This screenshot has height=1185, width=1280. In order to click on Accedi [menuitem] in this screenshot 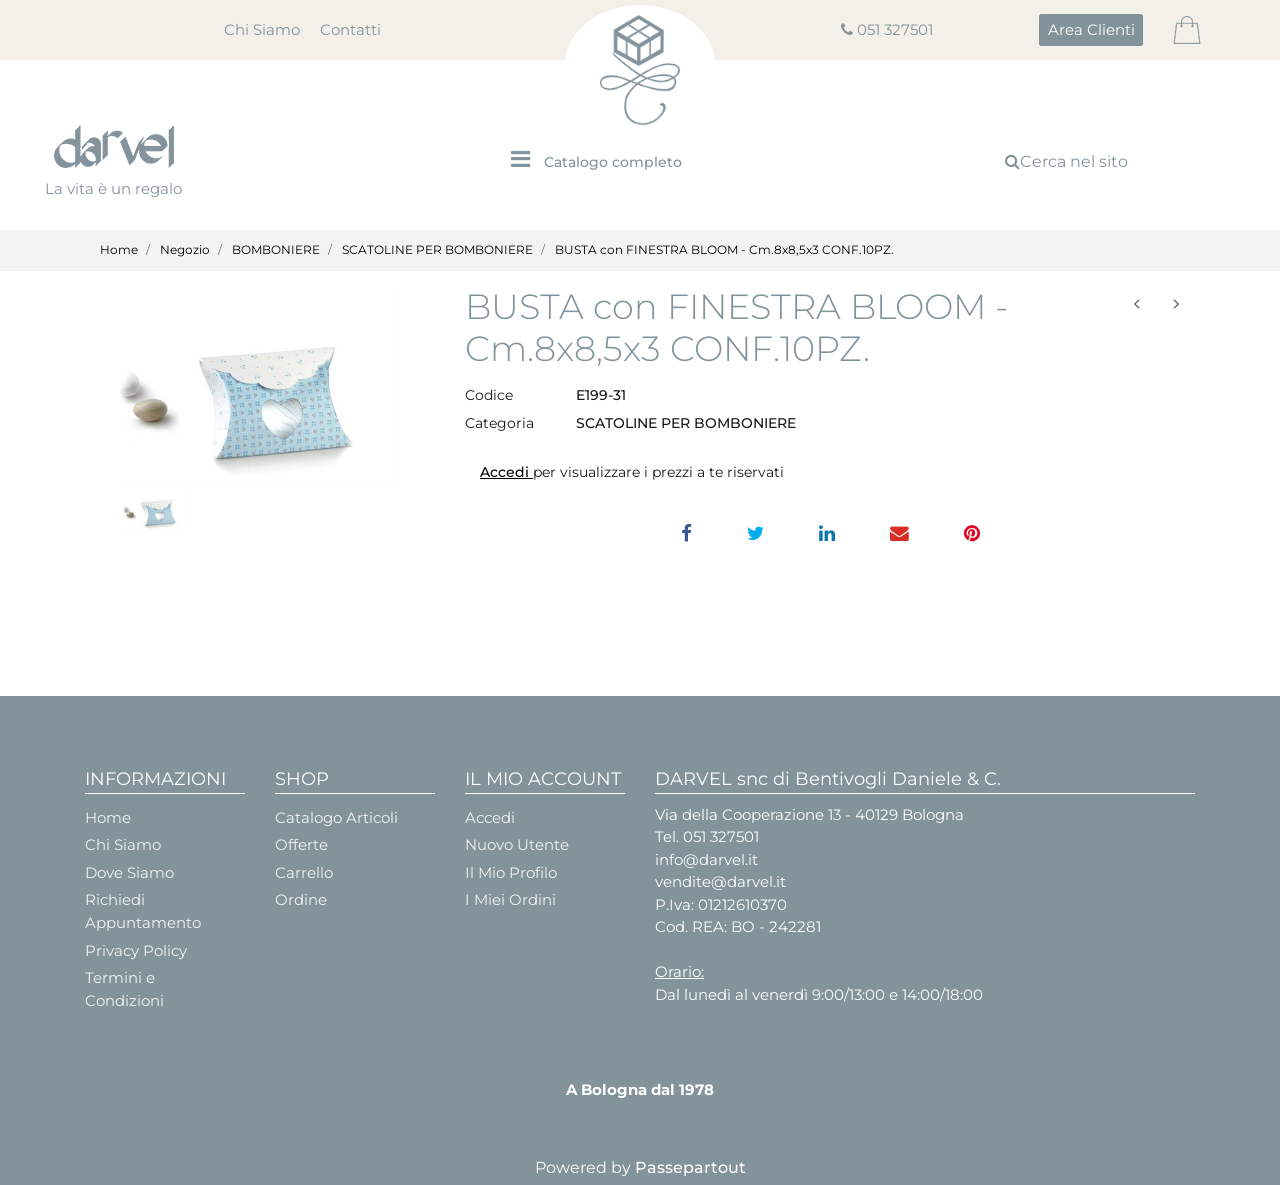, I will do `click(490, 817)`.